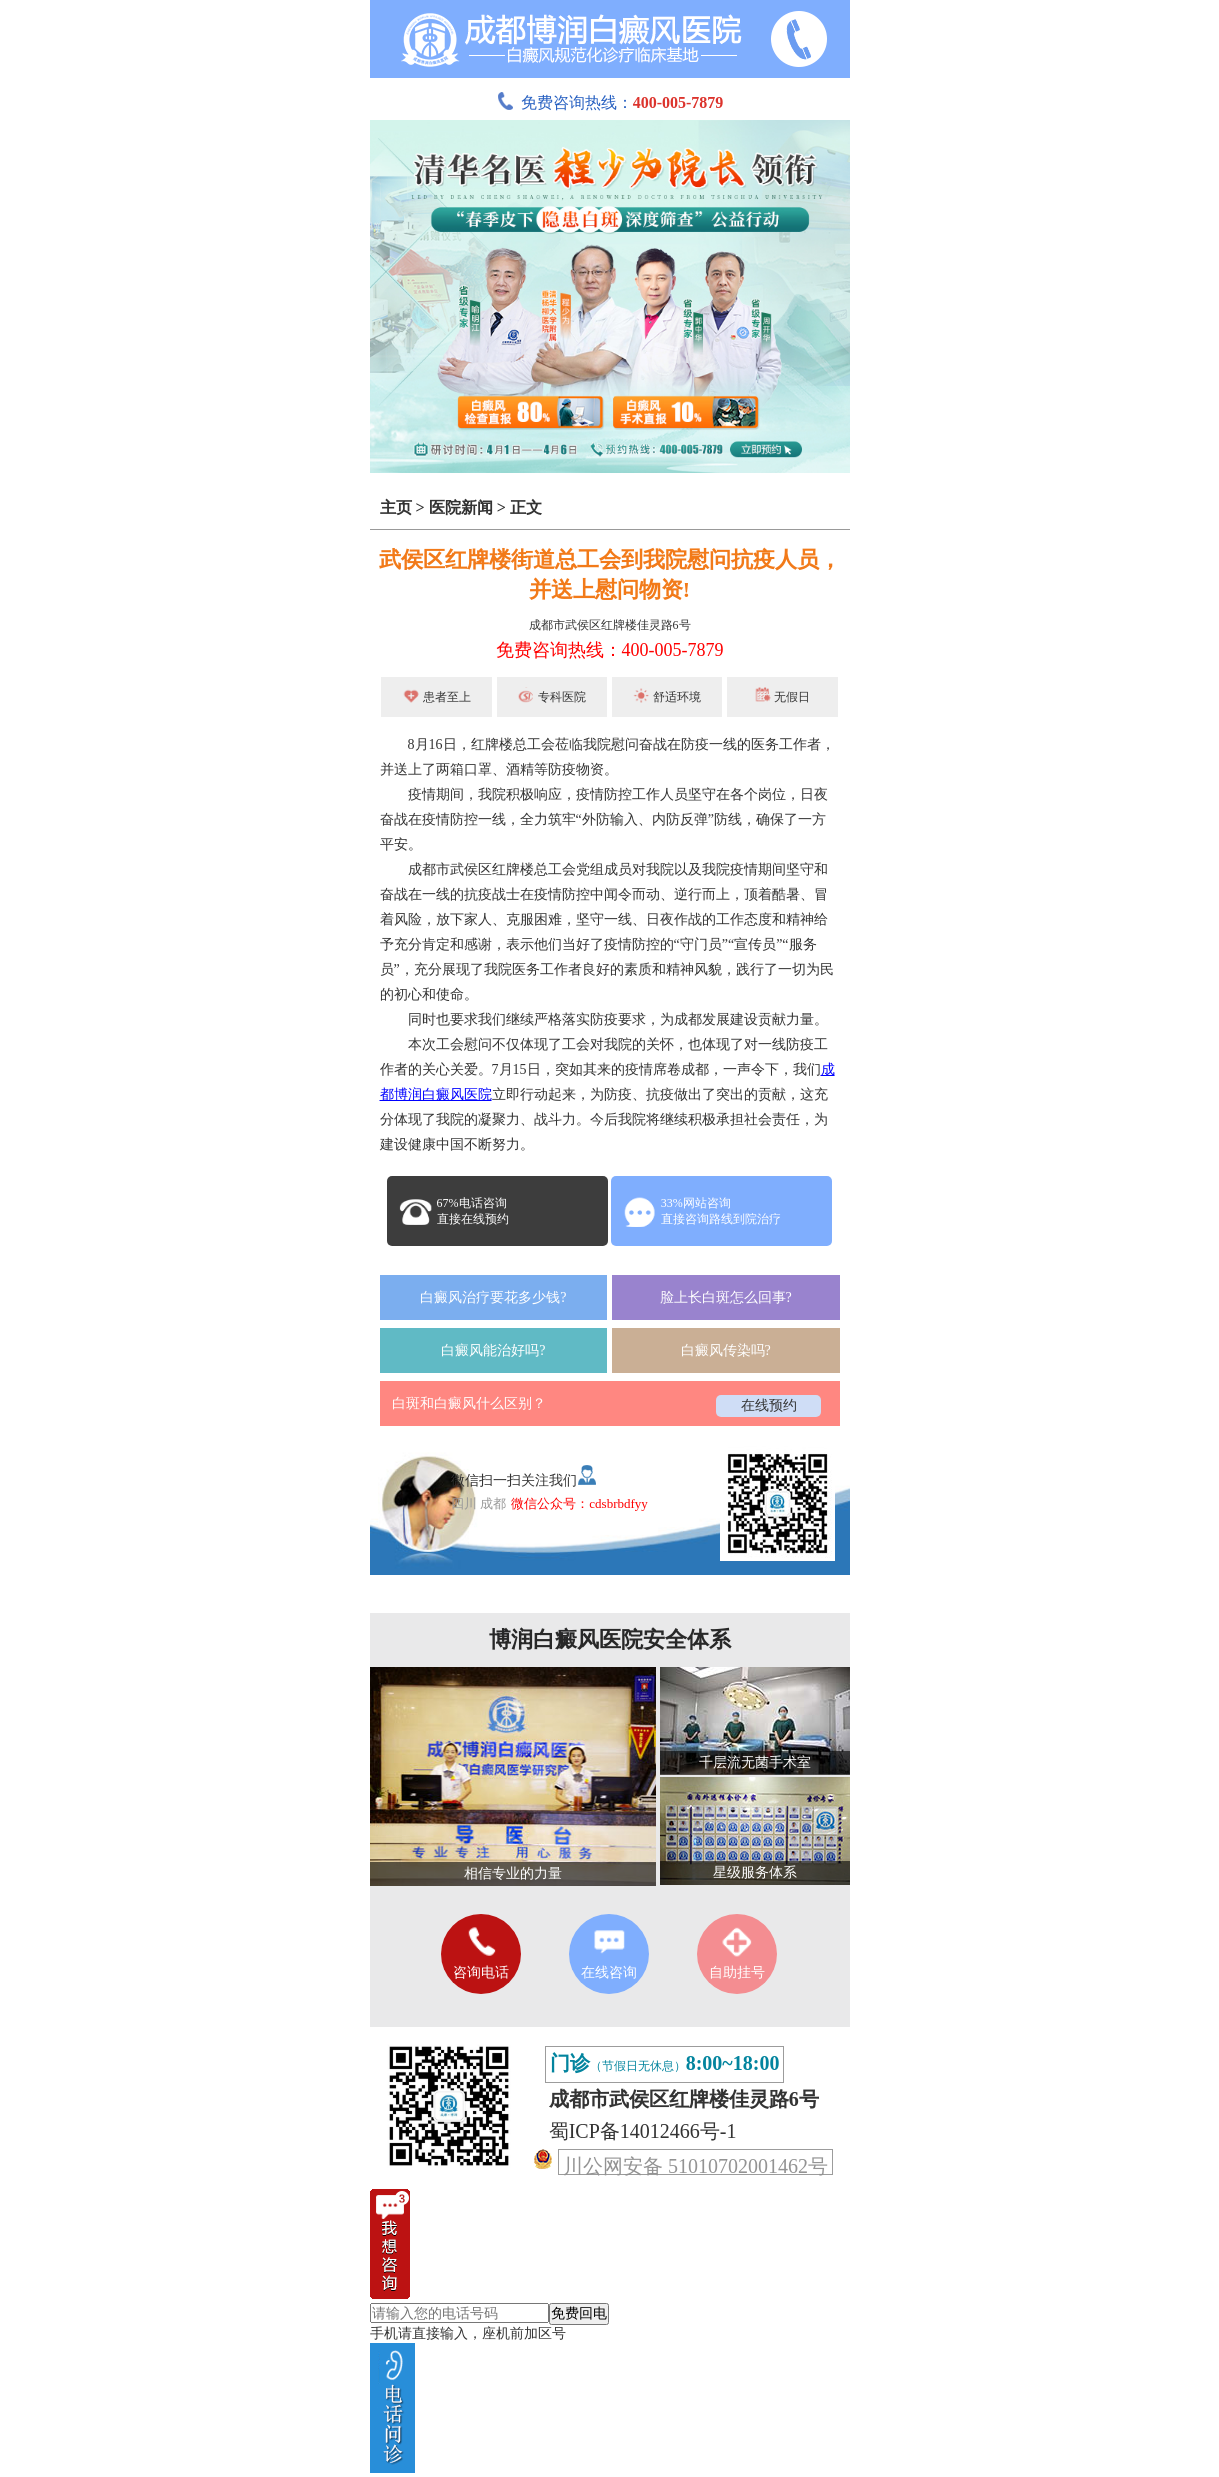  I want to click on 医院新闻, so click(461, 507).